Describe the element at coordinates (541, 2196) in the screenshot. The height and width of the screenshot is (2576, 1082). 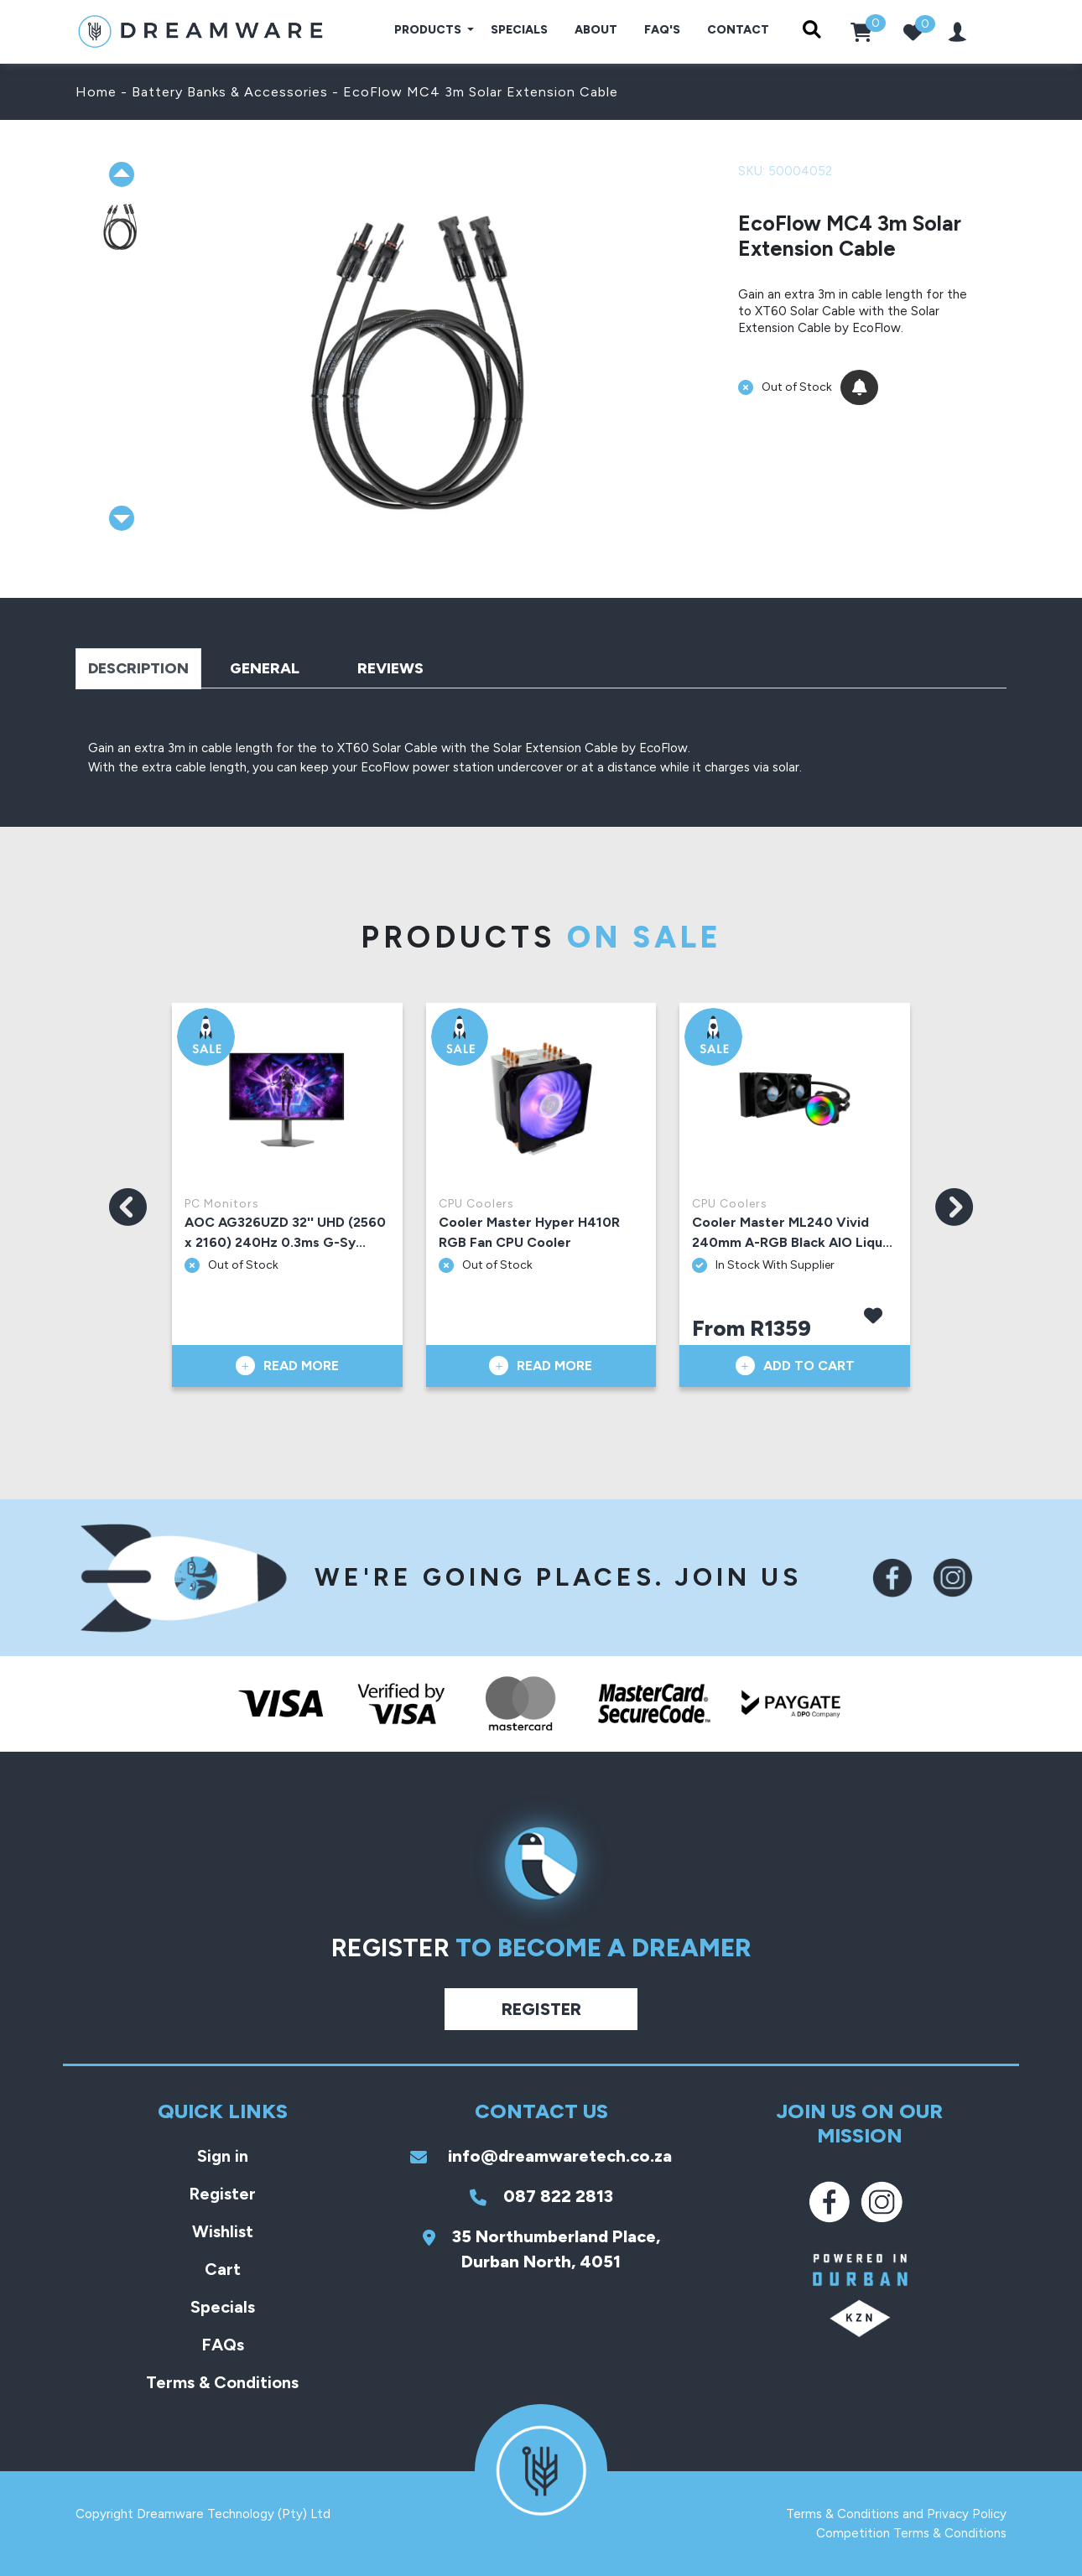
I see `087 822 2813` at that location.